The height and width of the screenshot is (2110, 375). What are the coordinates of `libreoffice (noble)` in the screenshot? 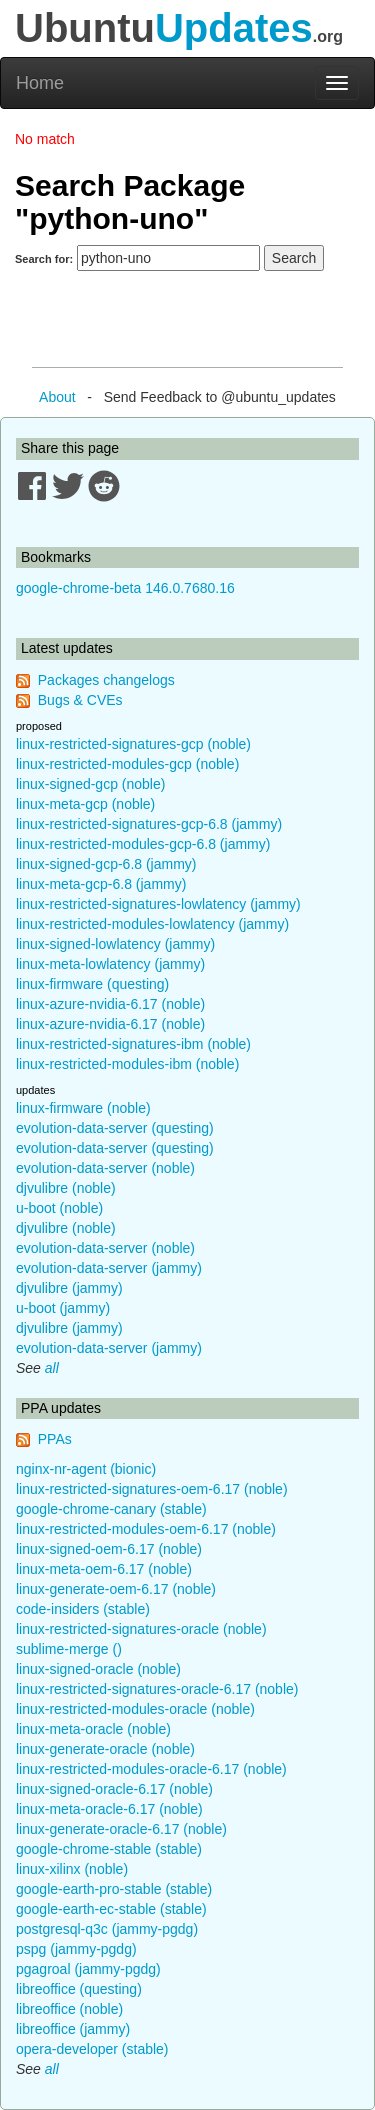 It's located at (69, 2009).